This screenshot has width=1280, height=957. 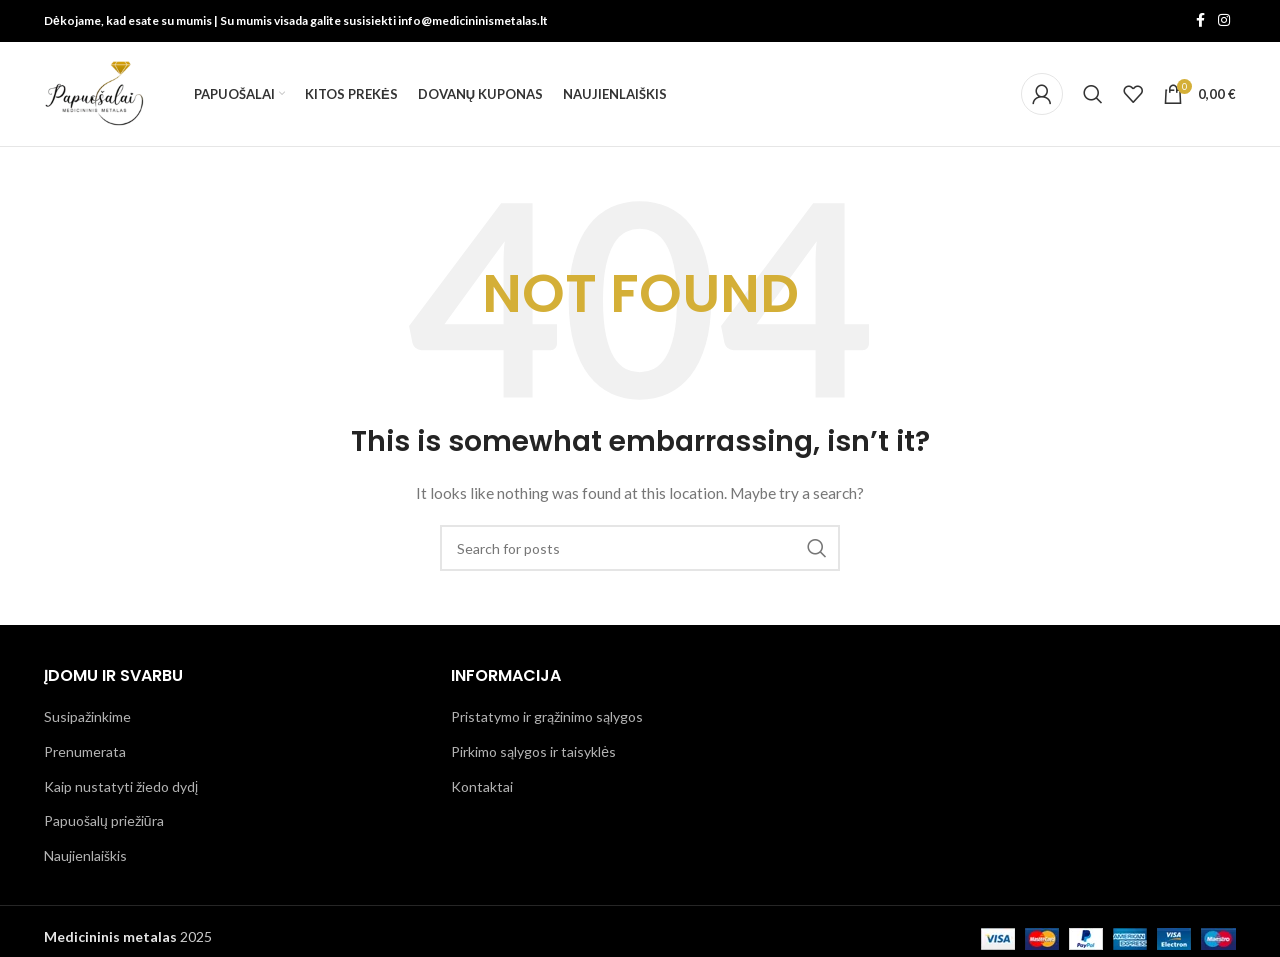 What do you see at coordinates (547, 717) in the screenshot?
I see `Pristatymo ir grąžinimo sąlygos` at bounding box center [547, 717].